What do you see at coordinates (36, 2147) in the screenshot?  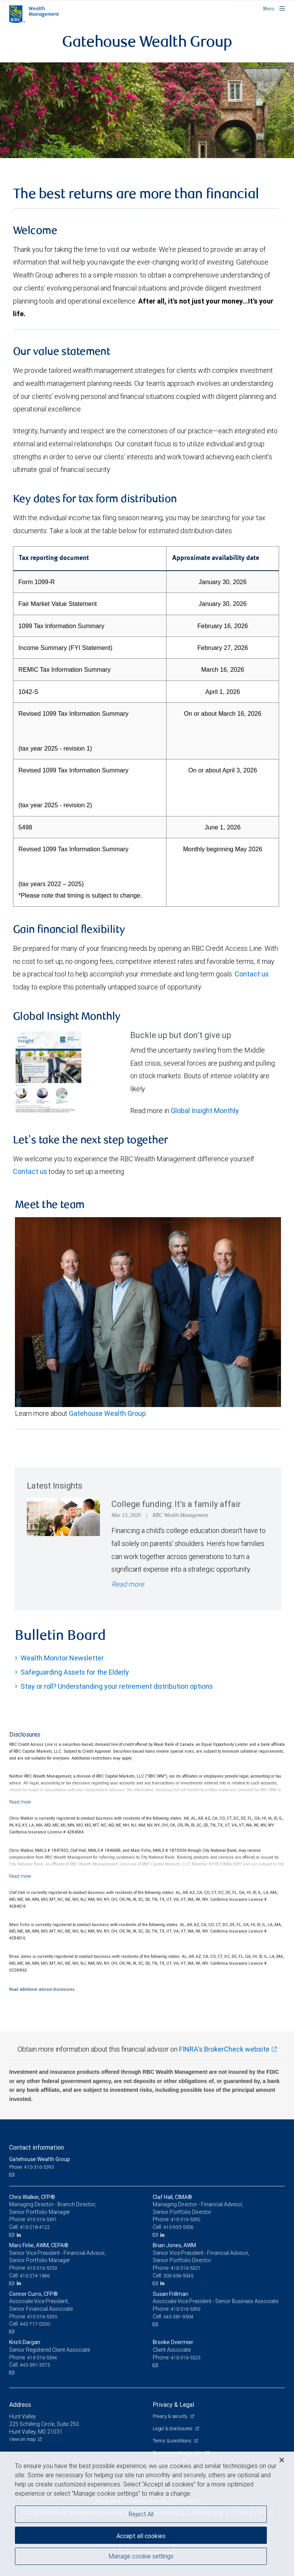 I see `Contact information [heading]` at bounding box center [36, 2147].